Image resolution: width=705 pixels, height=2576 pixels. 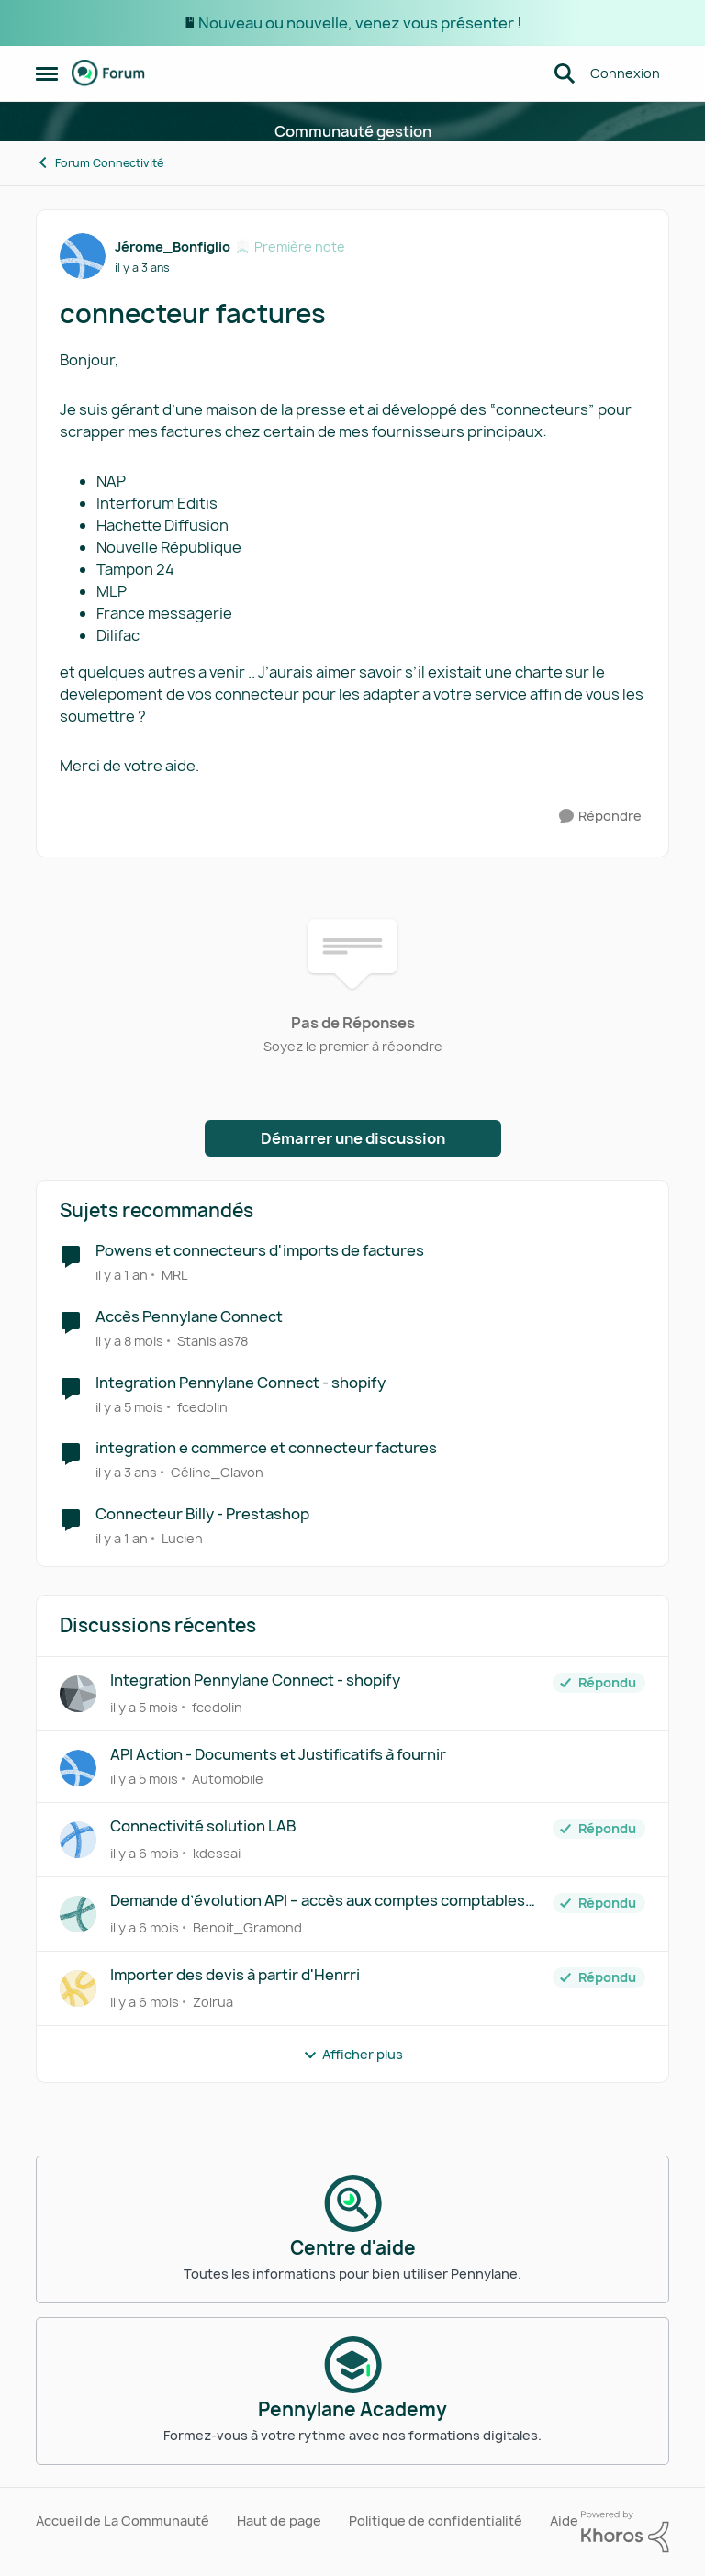 I want to click on Jérome_Bonfiglio [Voir le profil : Jérome_Bonfiglio], so click(x=172, y=246).